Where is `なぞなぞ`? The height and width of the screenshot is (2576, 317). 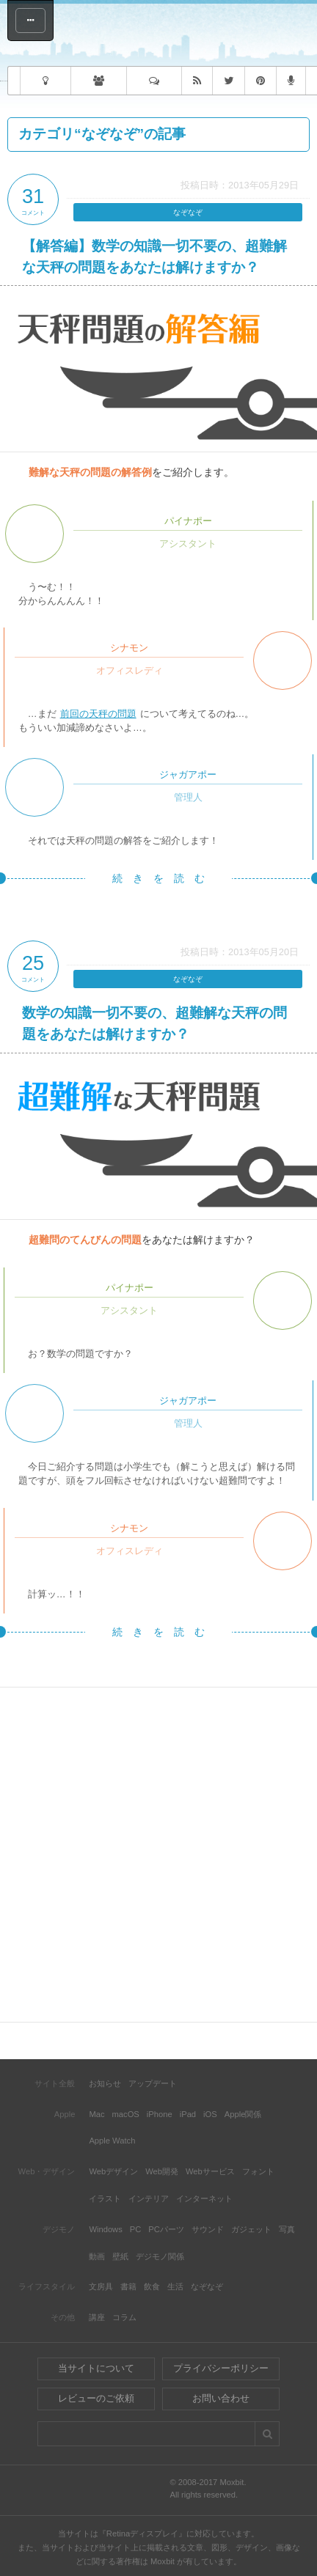 なぞなぞ is located at coordinates (188, 212).